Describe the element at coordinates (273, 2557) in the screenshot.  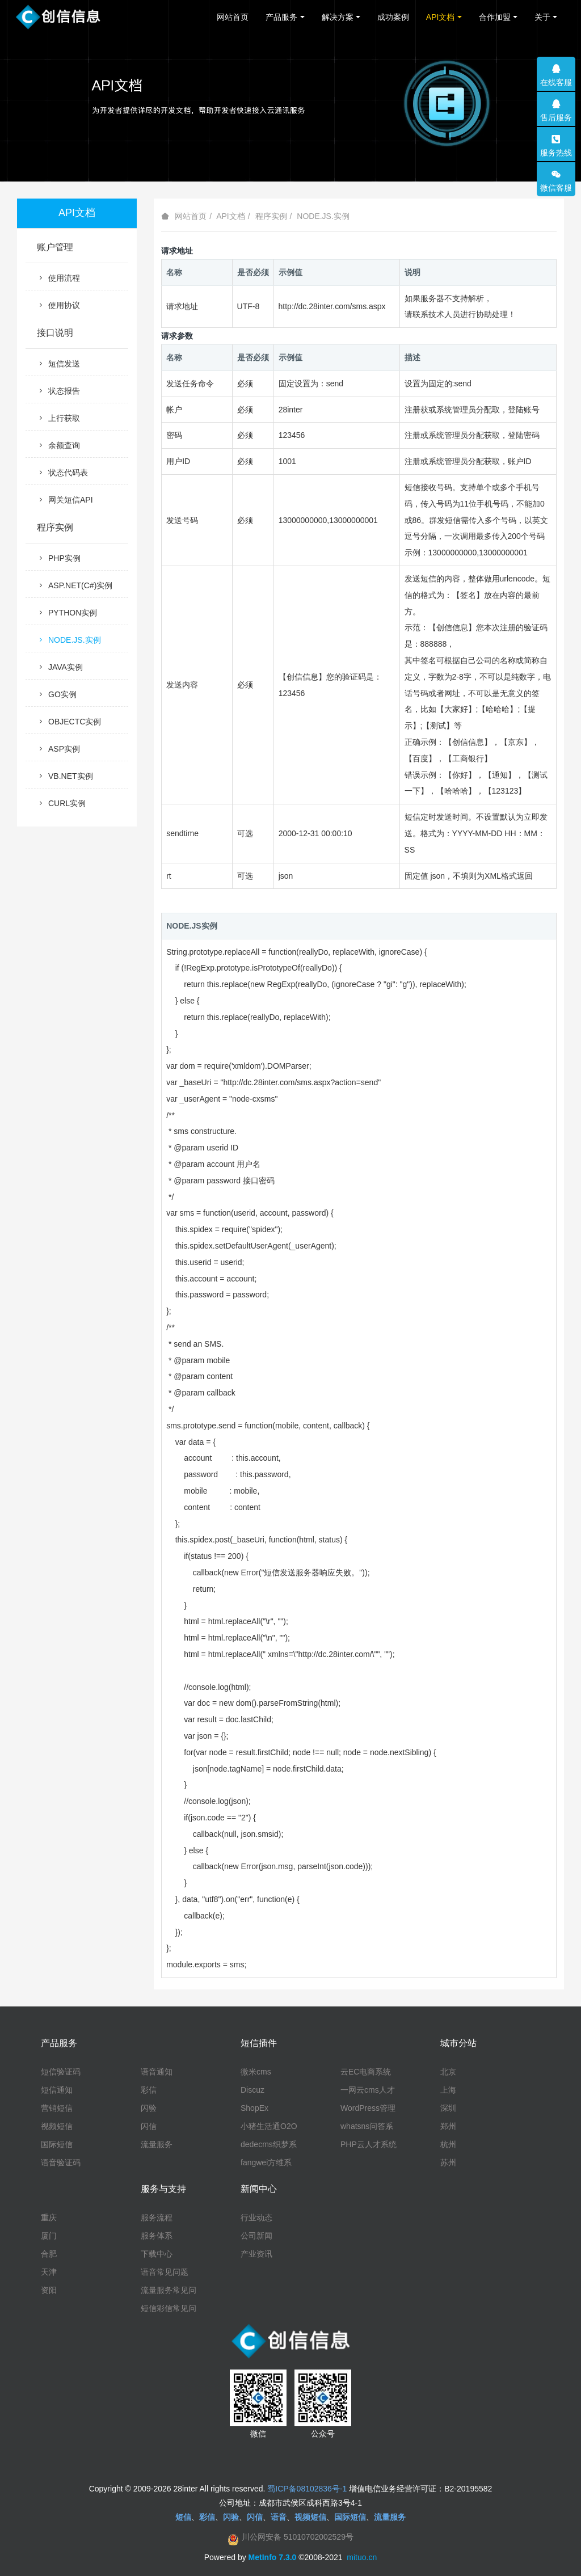
I see `MetInfo 7.3.0` at that location.